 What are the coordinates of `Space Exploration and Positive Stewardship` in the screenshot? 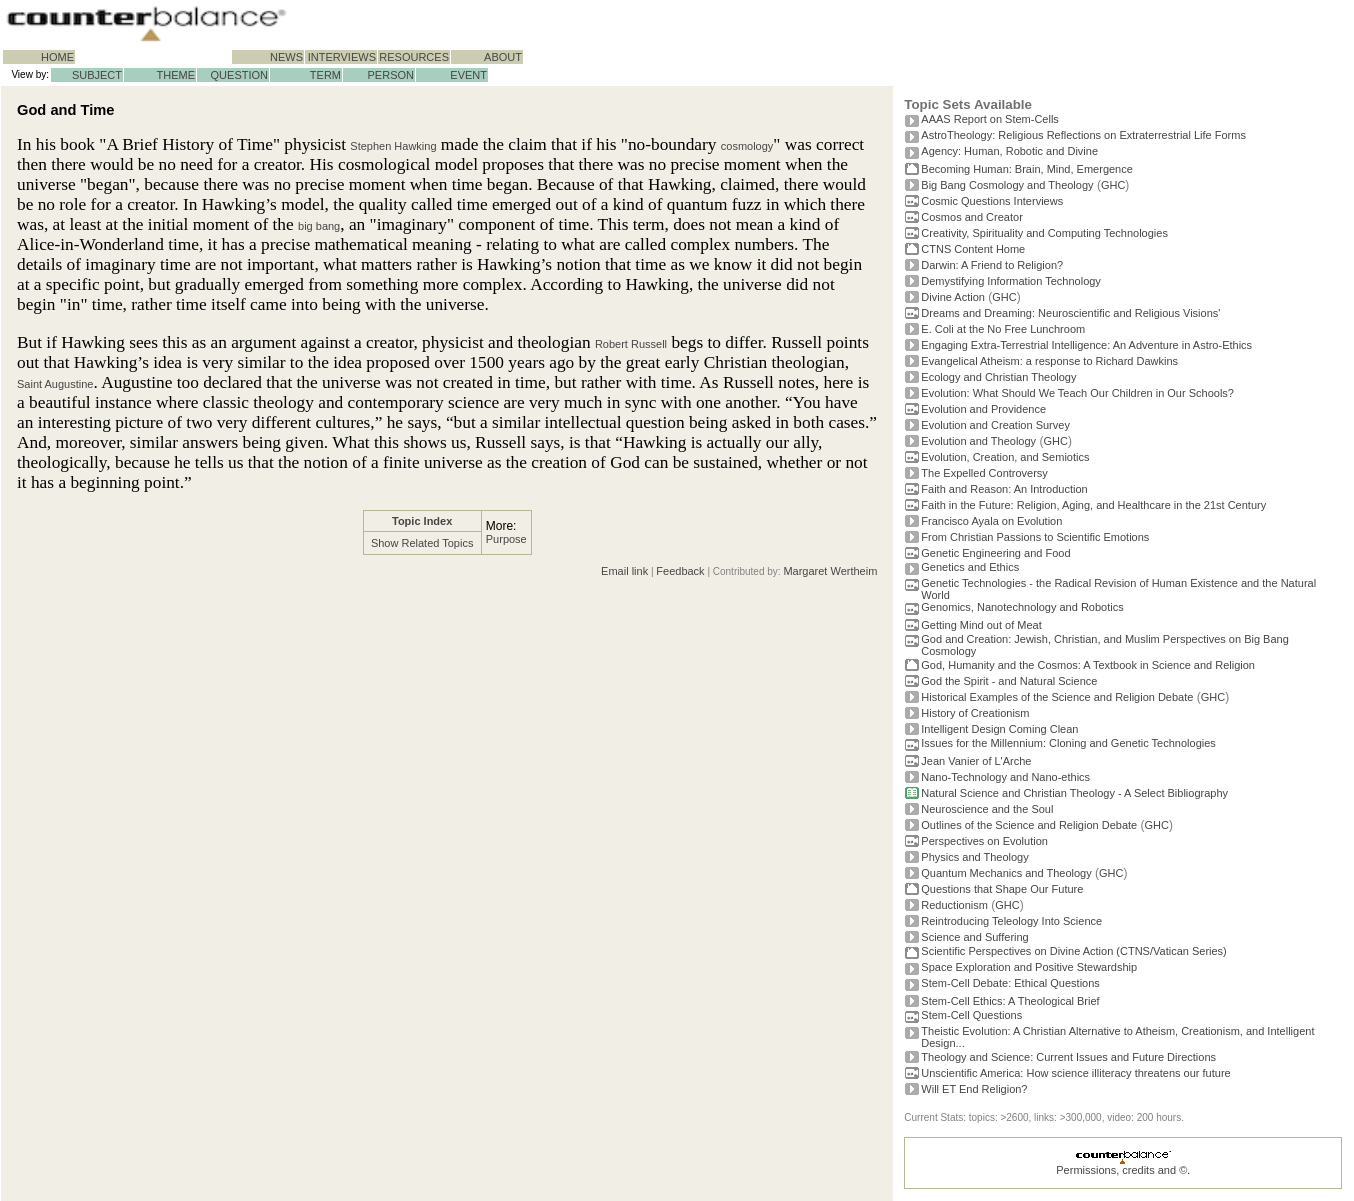 It's located at (1029, 967).